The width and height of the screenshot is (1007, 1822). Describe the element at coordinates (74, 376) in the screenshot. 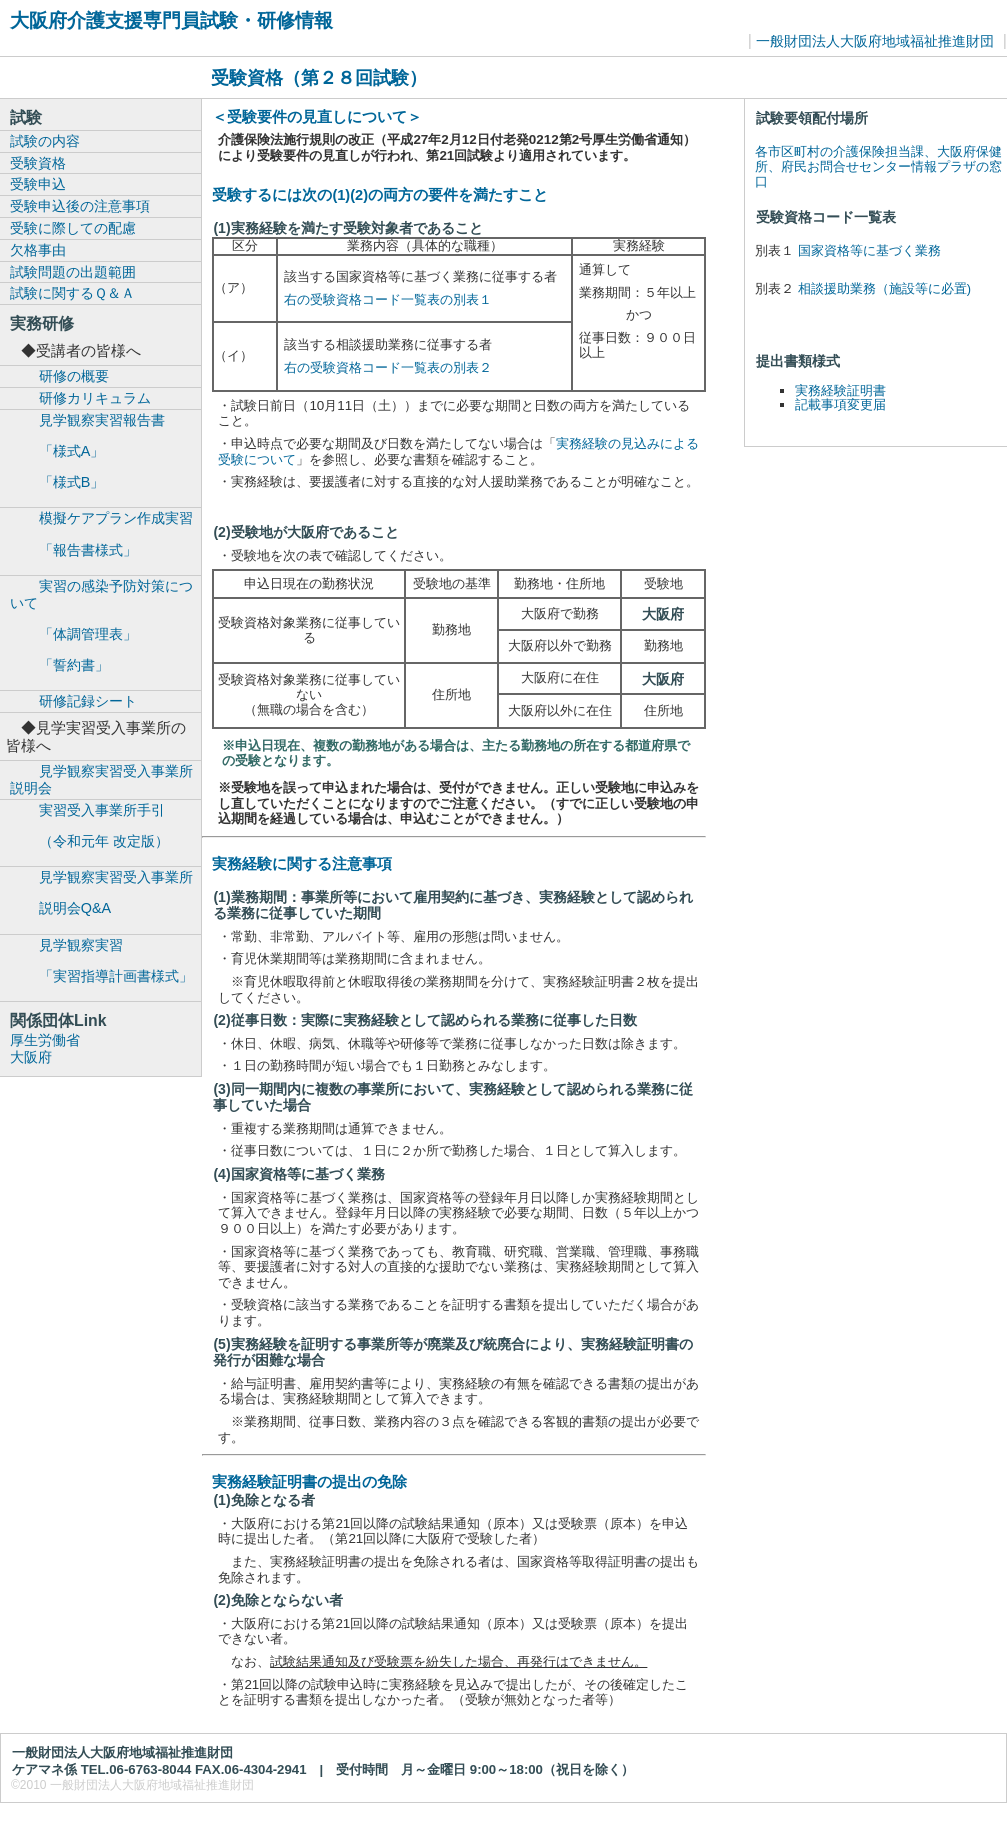

I see `研修の概要` at that location.